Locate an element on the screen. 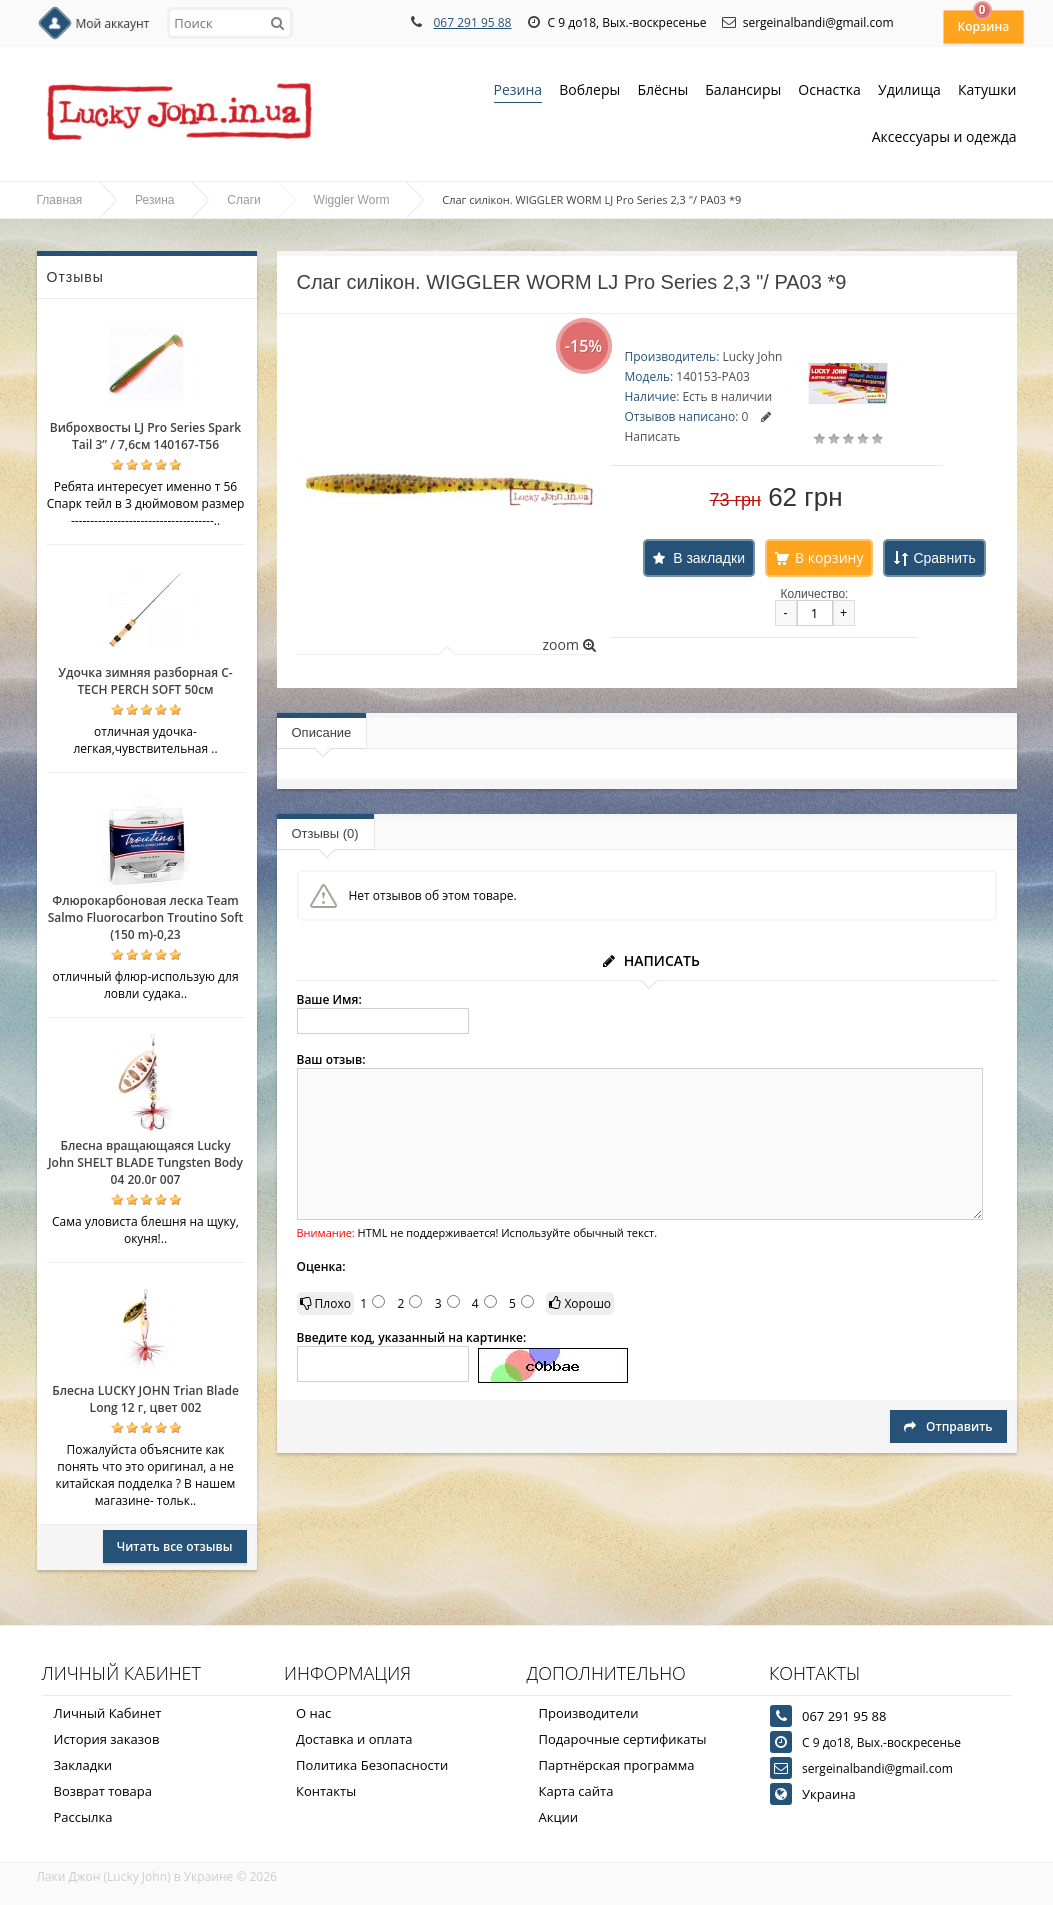 The height and width of the screenshot is (1905, 1053). Доставка и оплата is located at coordinates (354, 1739).